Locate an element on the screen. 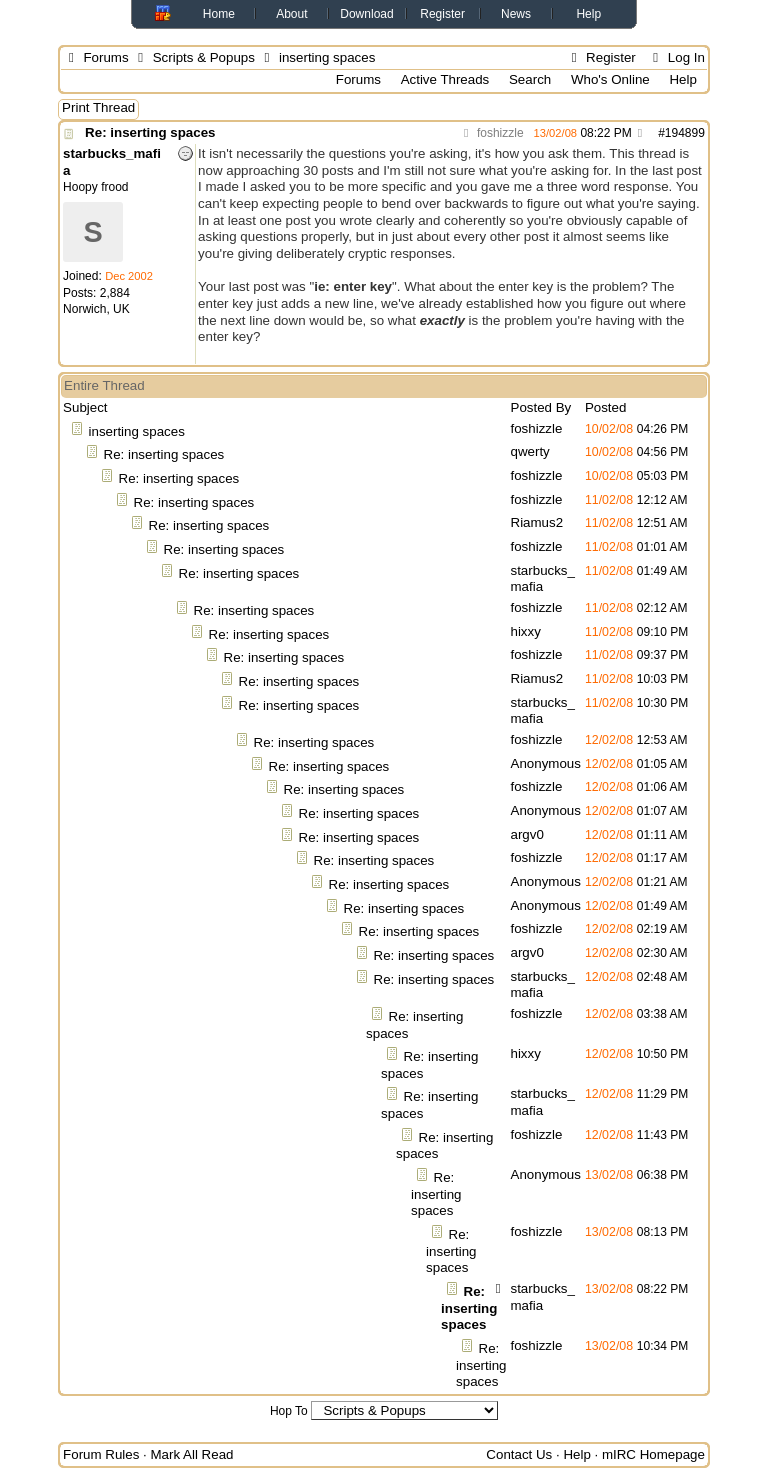 This screenshot has height=1477, width=768. foshizzle is located at coordinates (491, 133).